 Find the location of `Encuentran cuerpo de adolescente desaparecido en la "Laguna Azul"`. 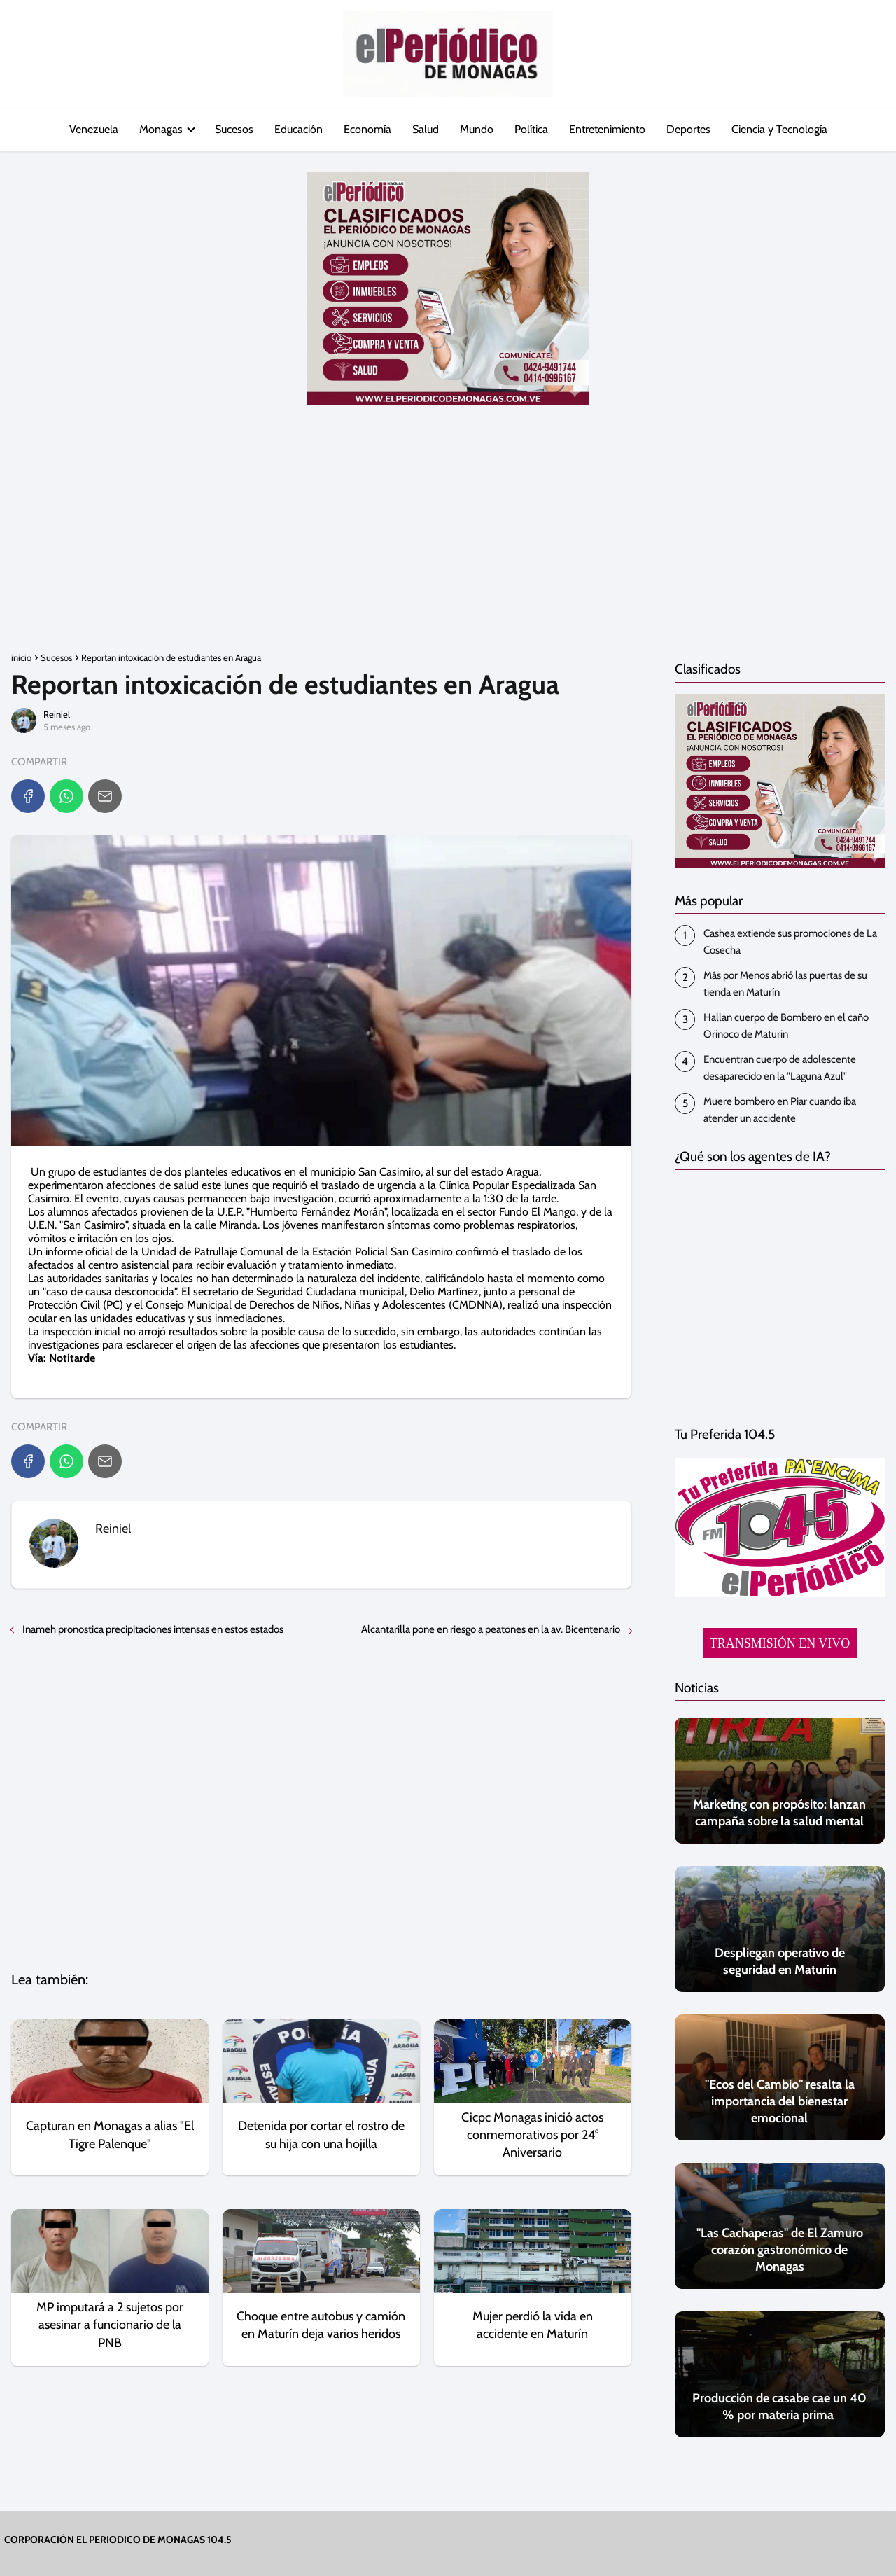

Encuentran cuerpo de adolescente desaparecido en la "Laguna Azul" is located at coordinates (780, 1067).